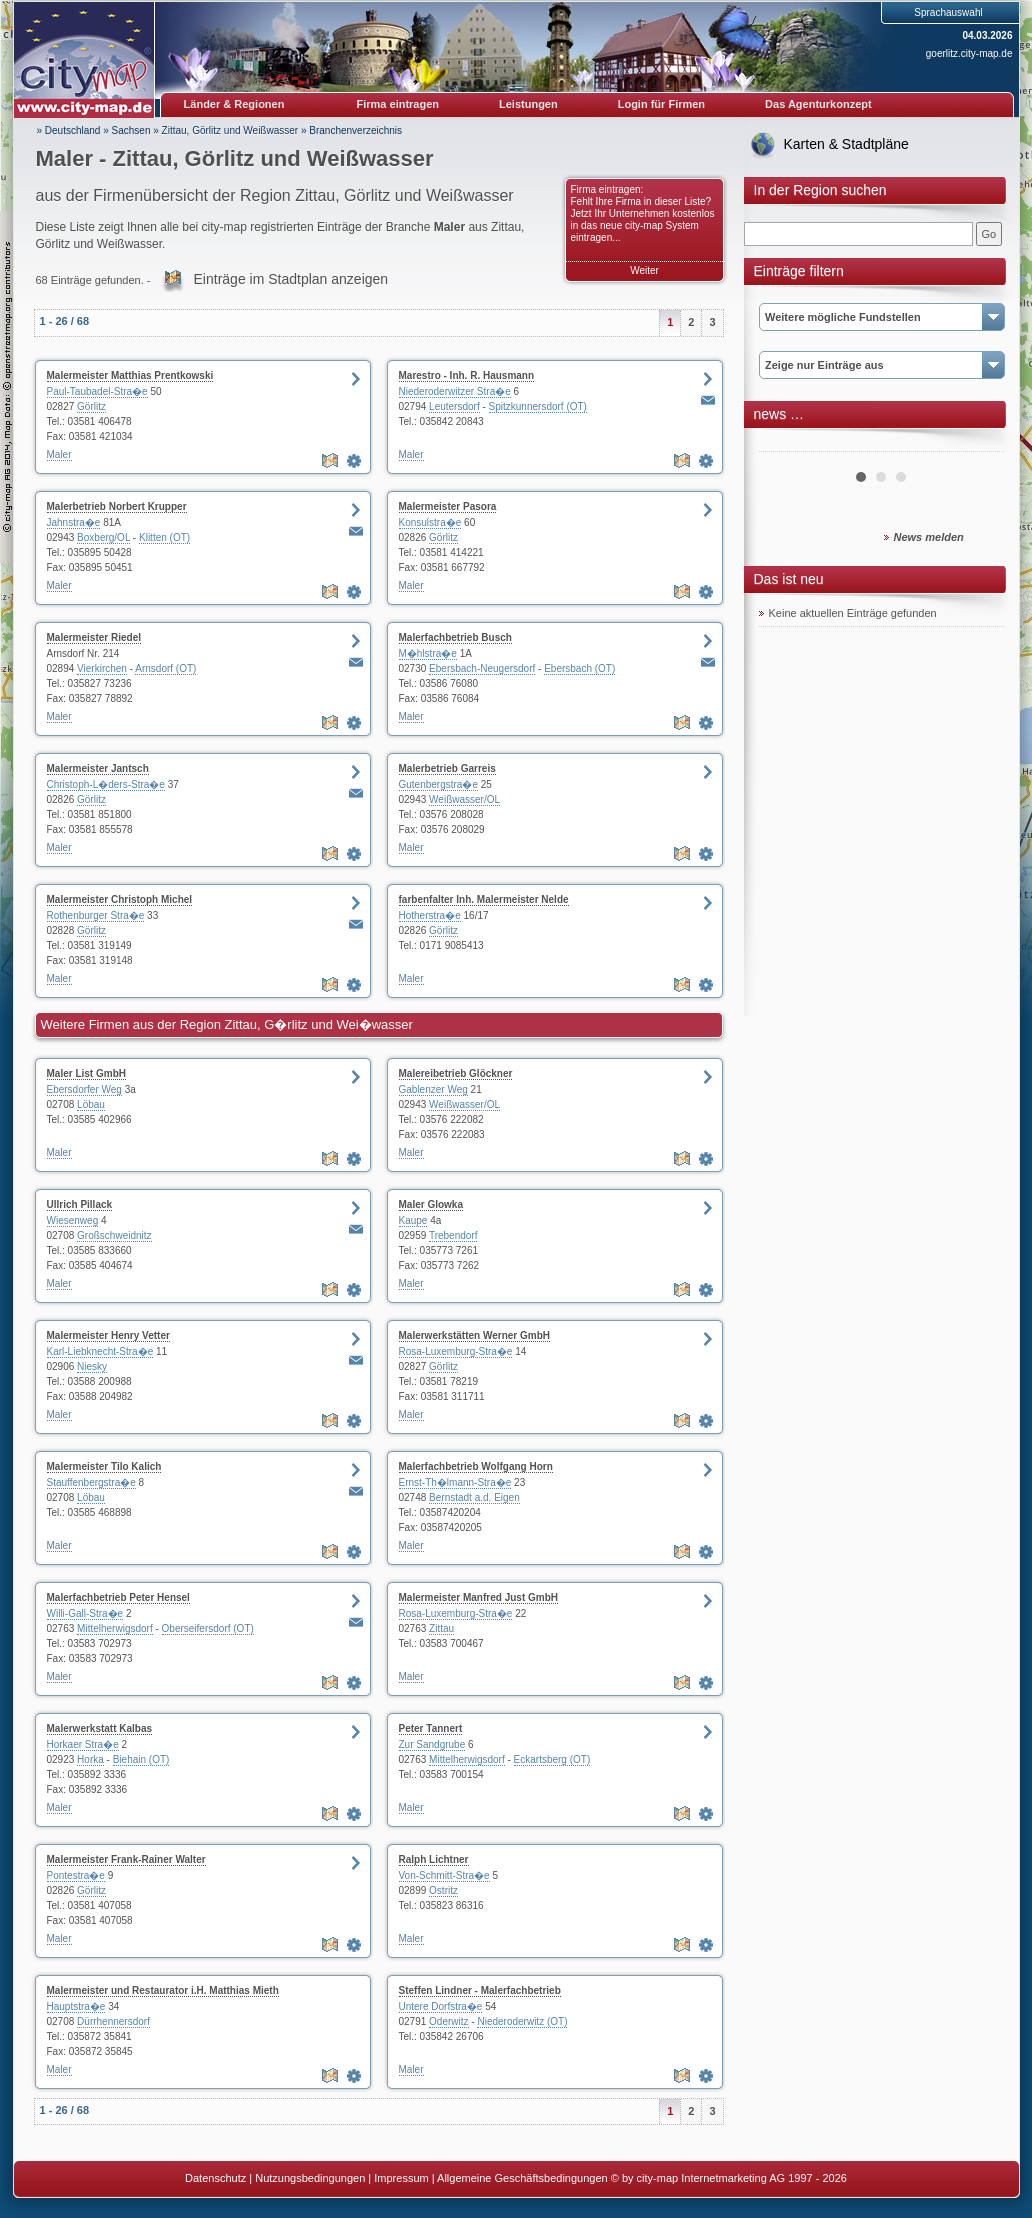  Describe the element at coordinates (432, 1744) in the screenshot. I see `Zur Sandgrube` at that location.